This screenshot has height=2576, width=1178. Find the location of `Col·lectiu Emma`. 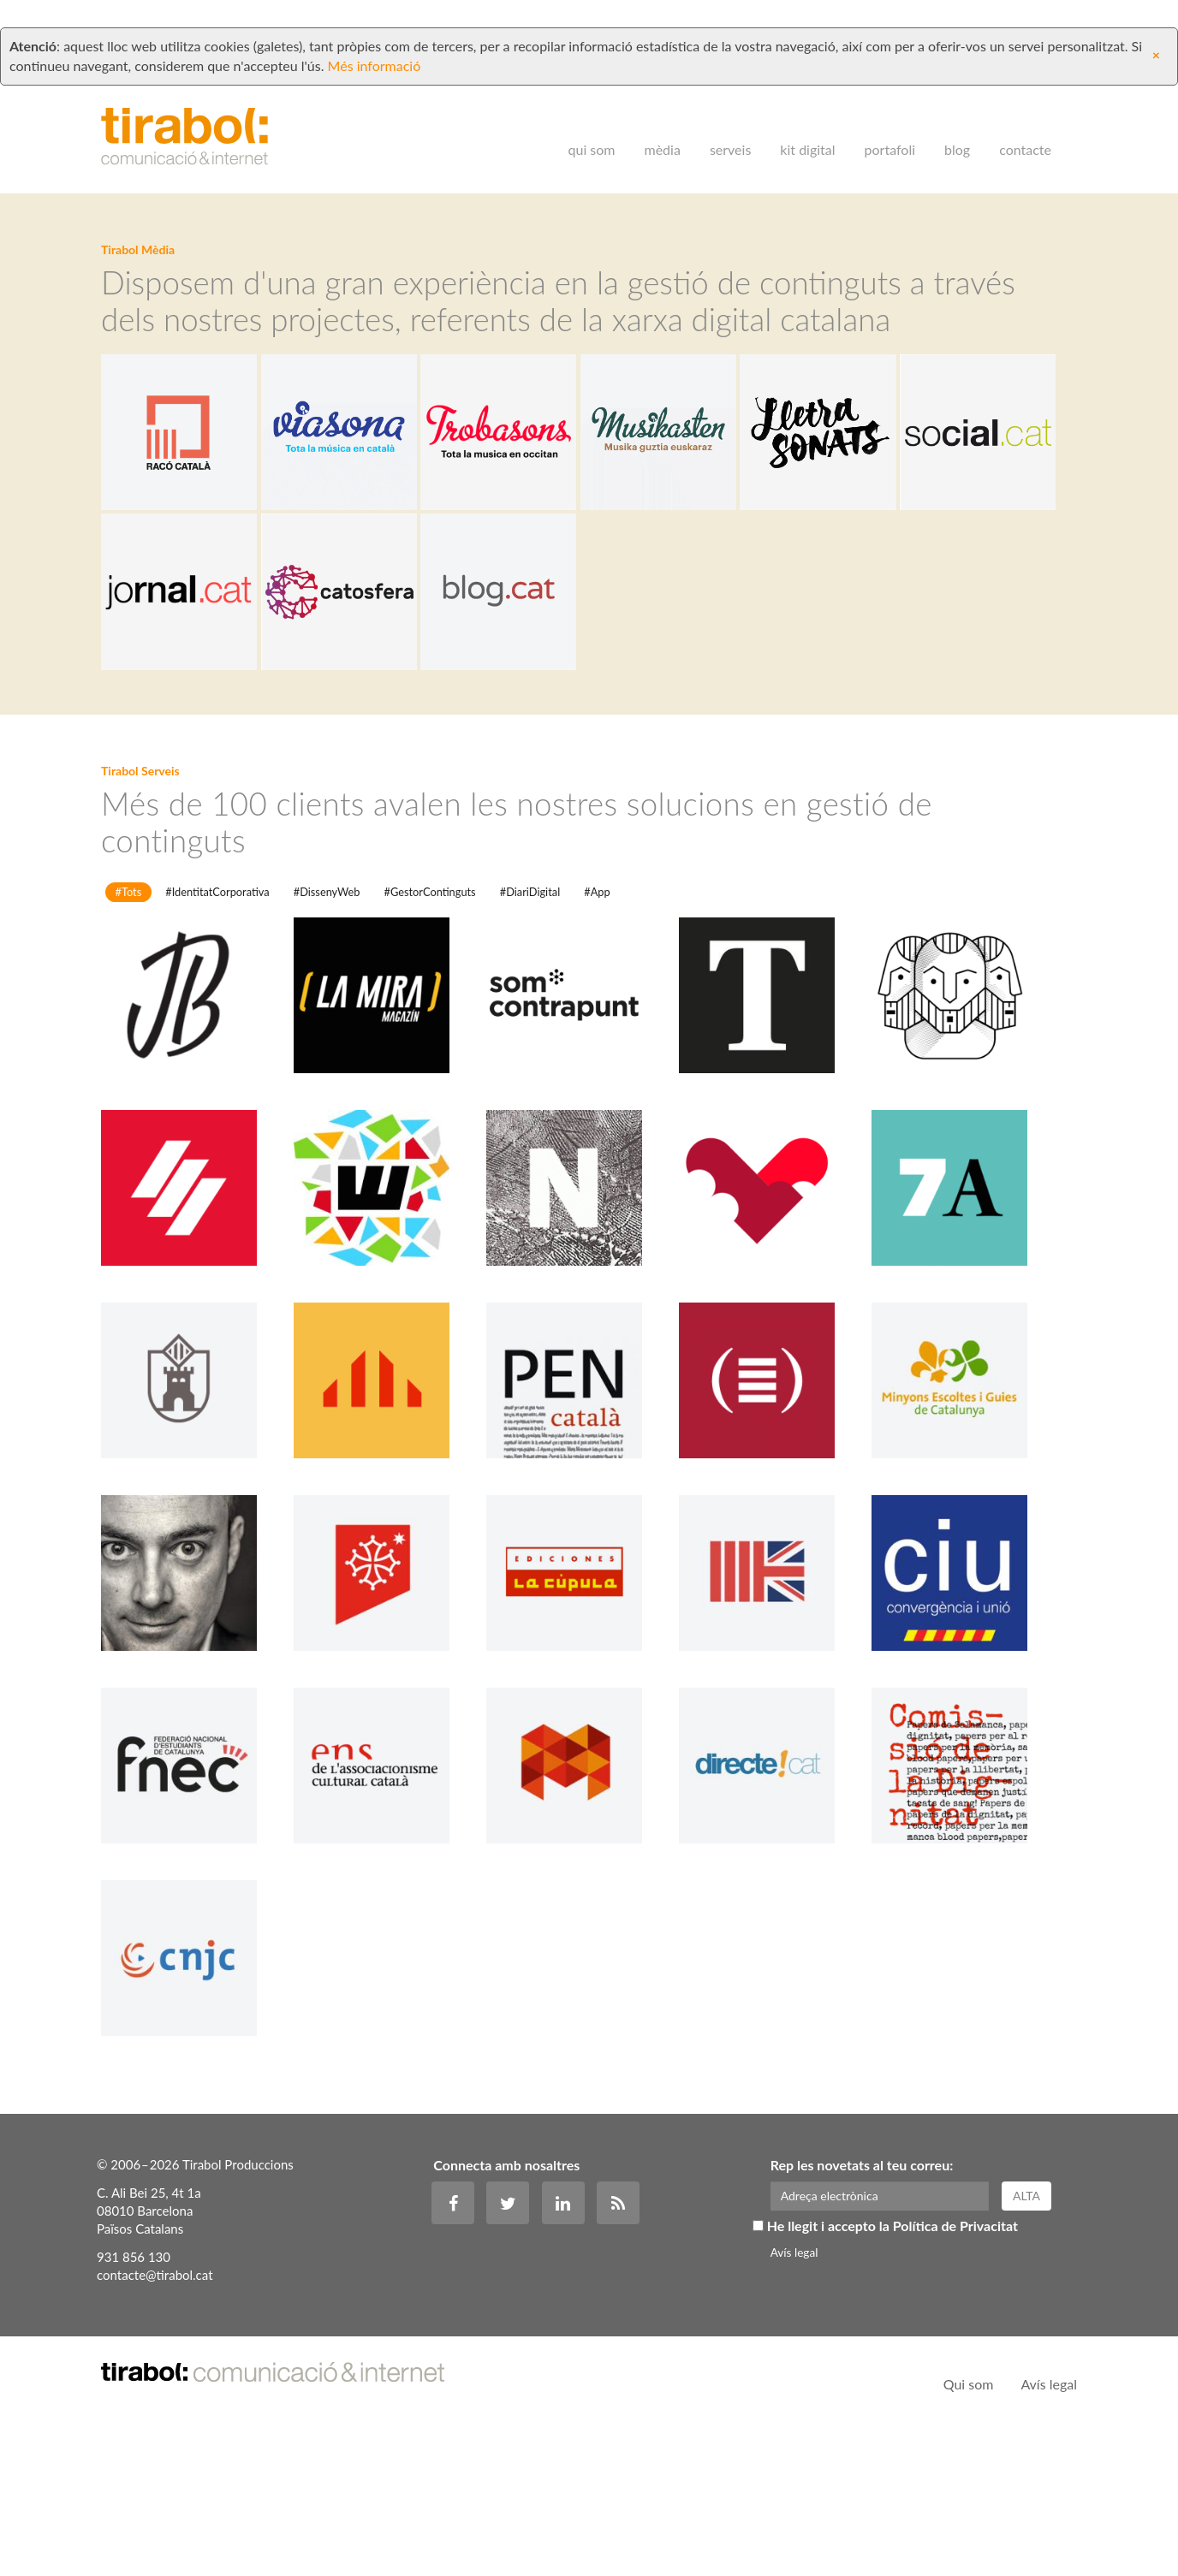

Col·lectiu Emma is located at coordinates (580, 1921).